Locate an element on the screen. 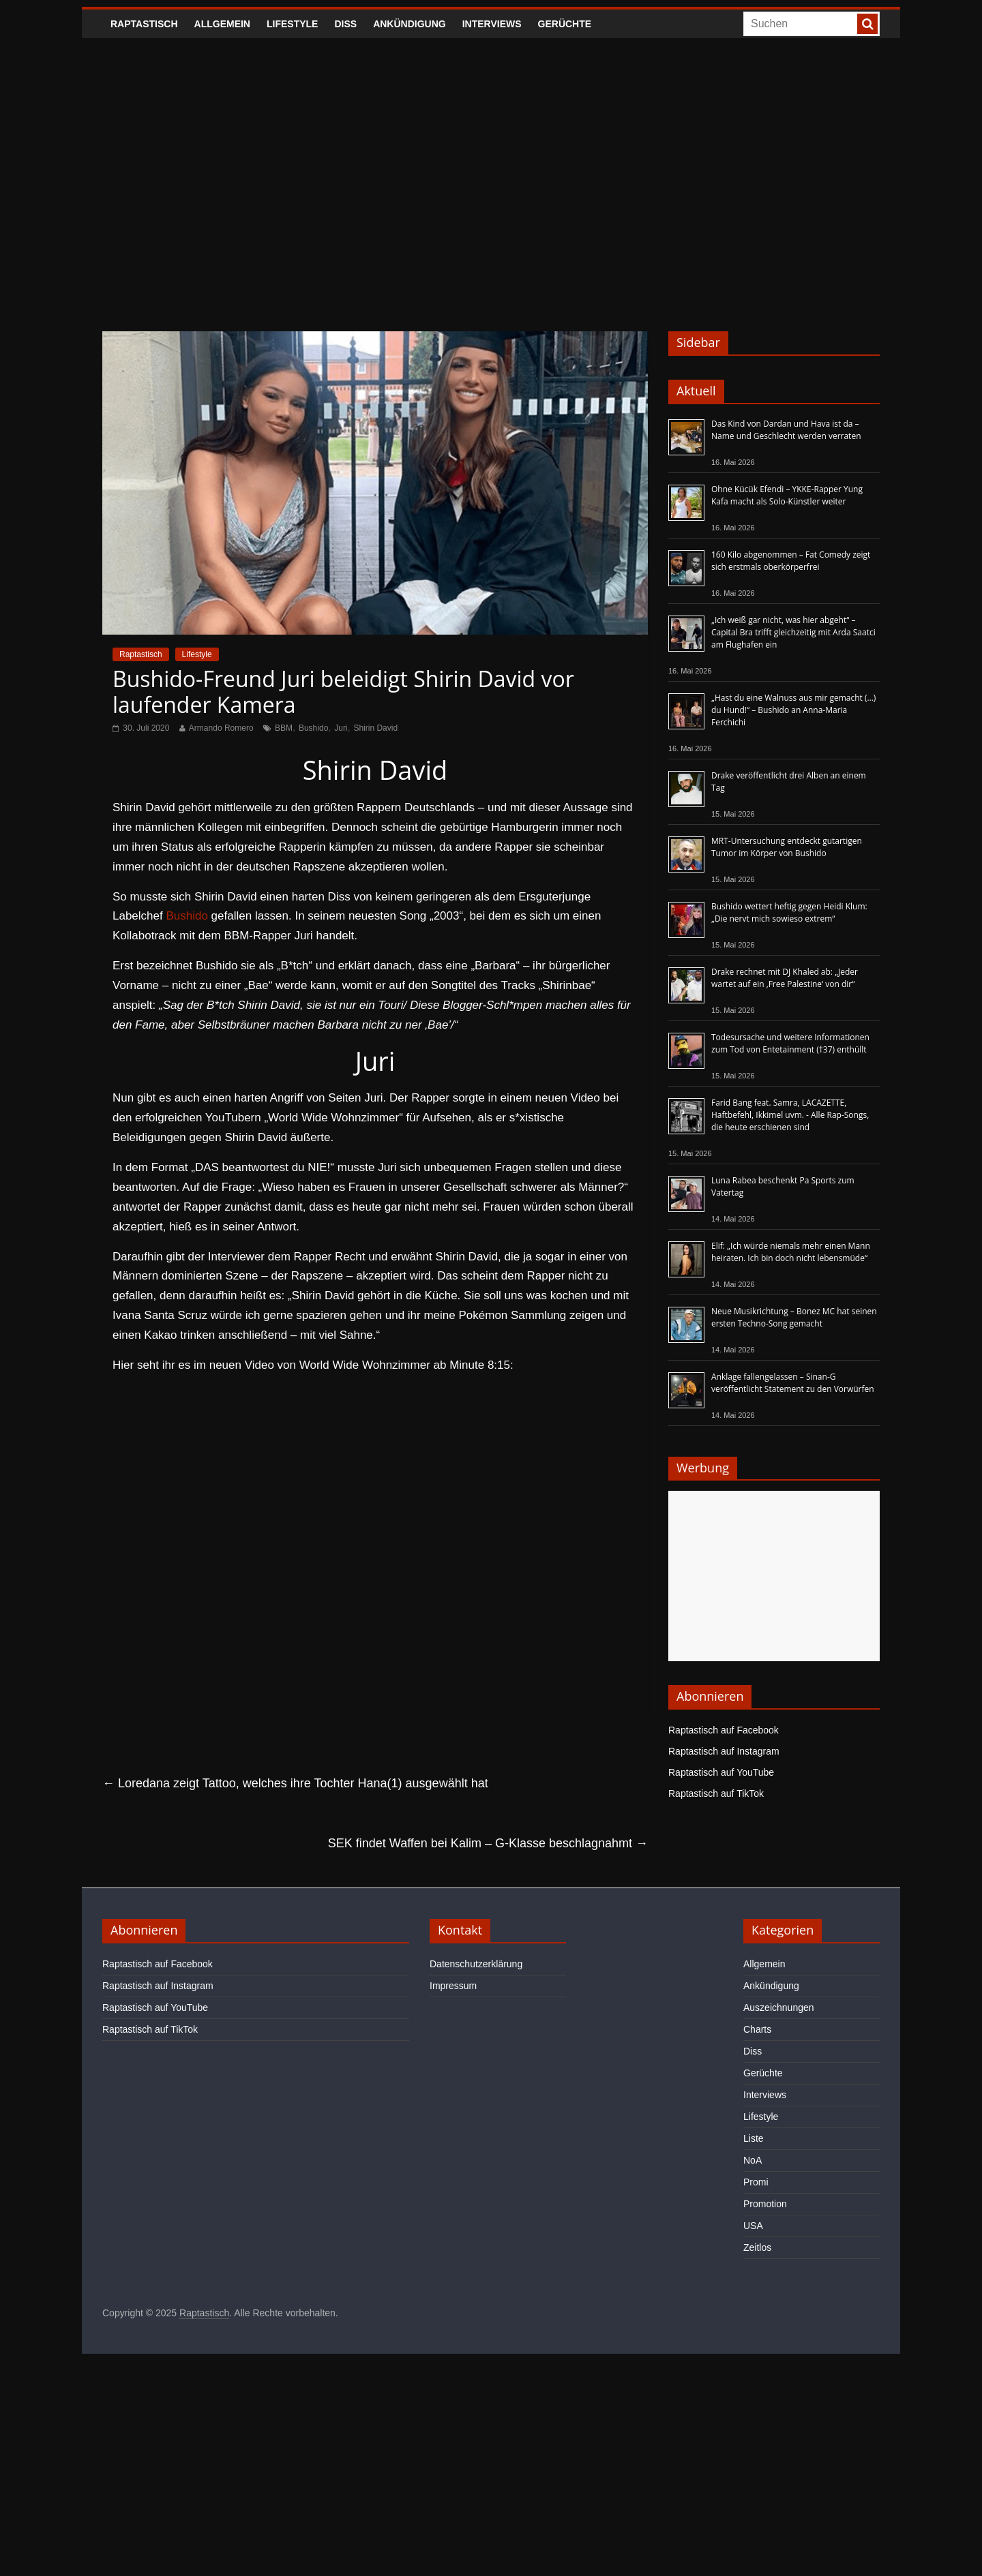 This screenshot has height=2576, width=982. Drake rechnet mit DJ Khaled ab: „Jeder wartet auf ein ‚Free Palestine‘ von dir“ is located at coordinates (784, 978).